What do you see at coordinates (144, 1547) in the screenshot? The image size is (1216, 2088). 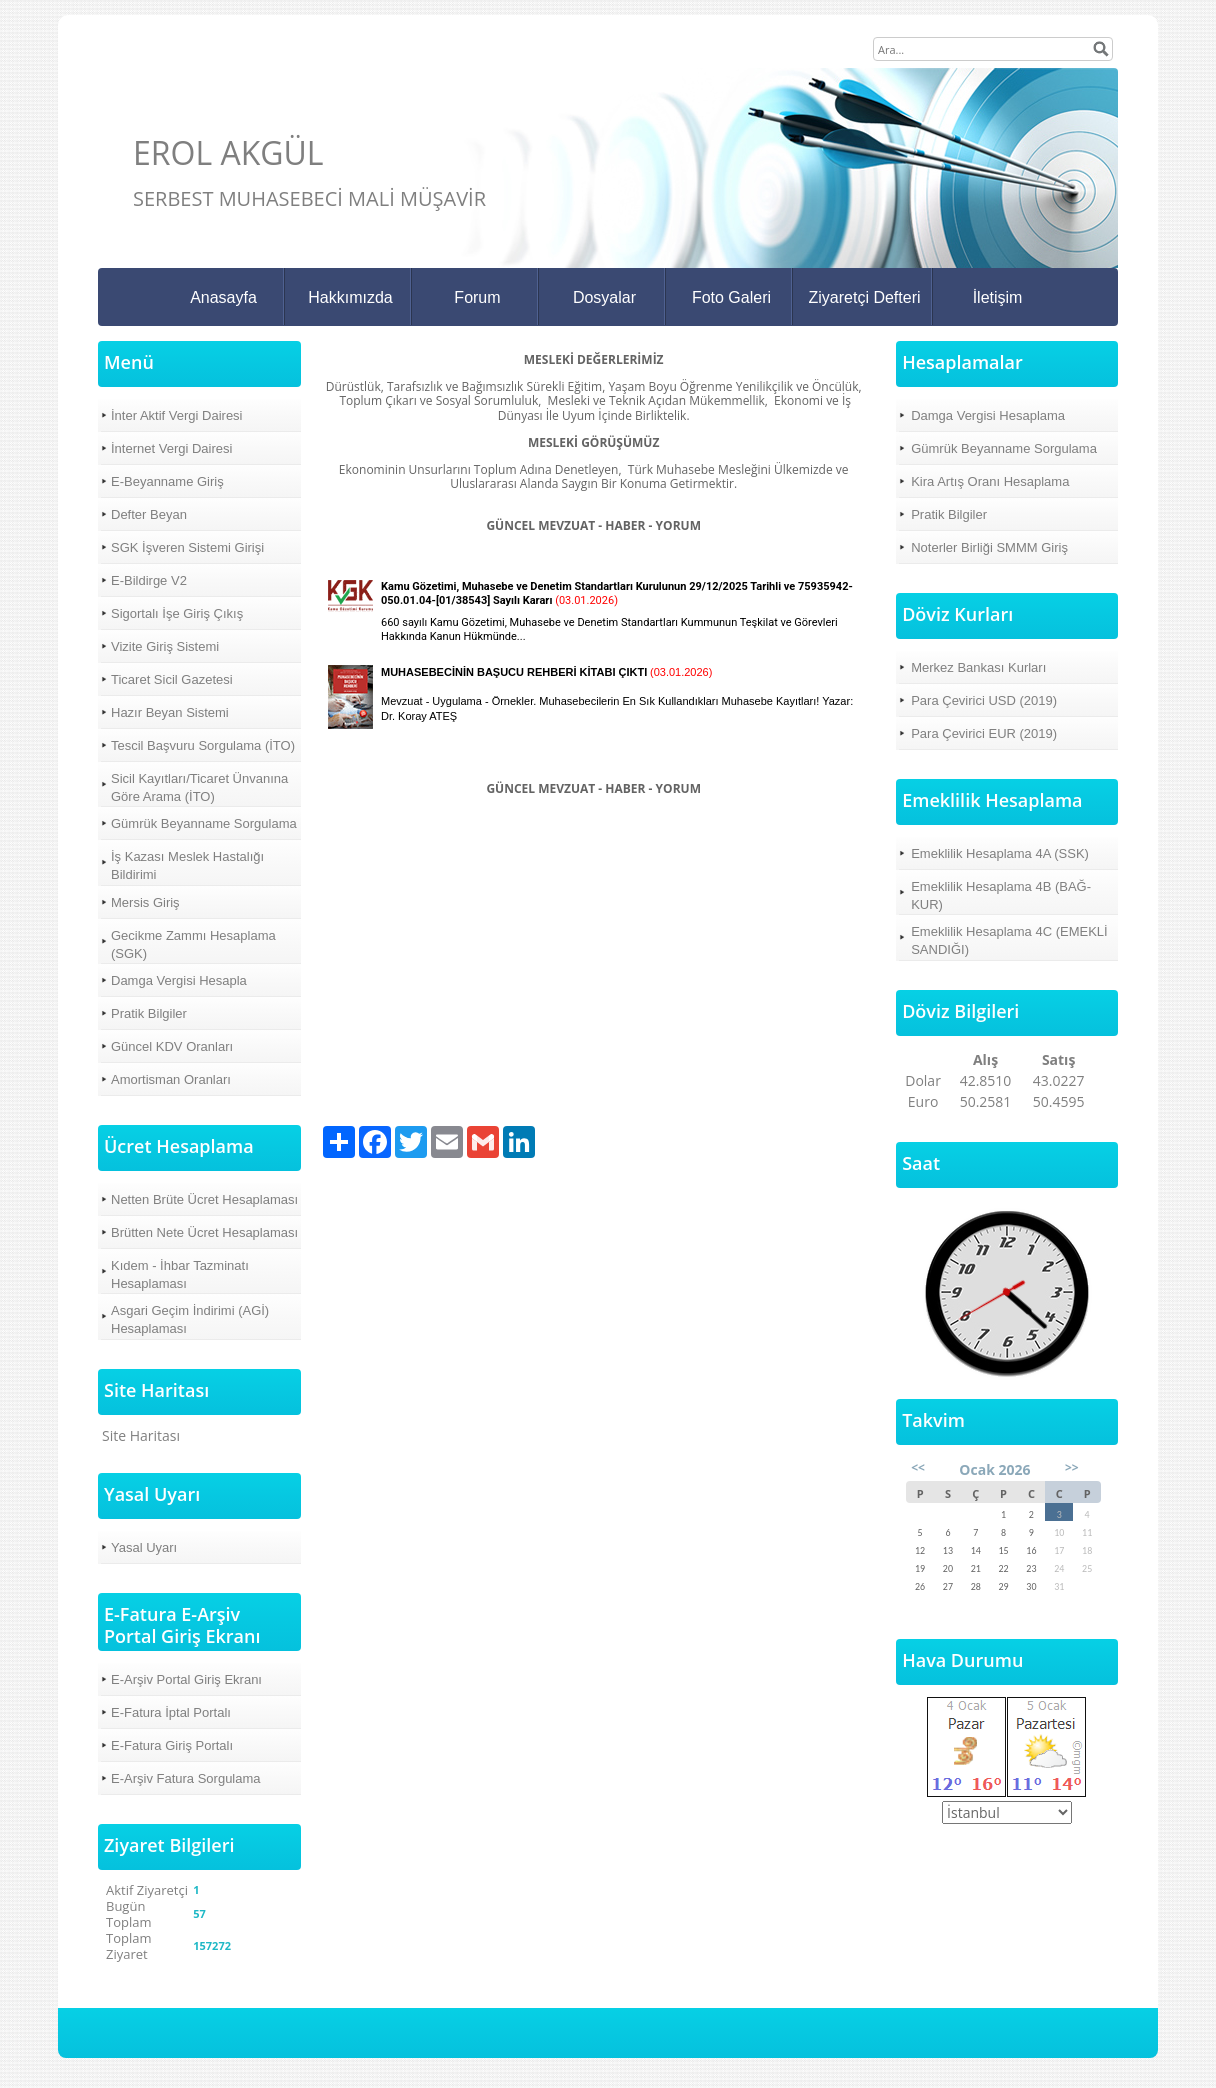 I see `Yasal Uyarı` at bounding box center [144, 1547].